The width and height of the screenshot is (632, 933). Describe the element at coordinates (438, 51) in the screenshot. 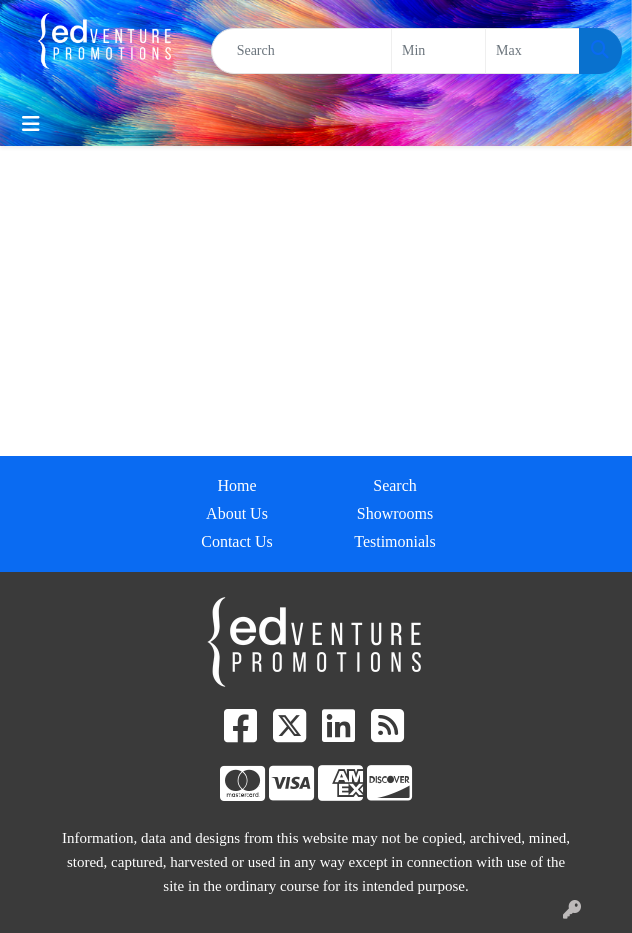

I see `[Quick Search Price Low]` at that location.